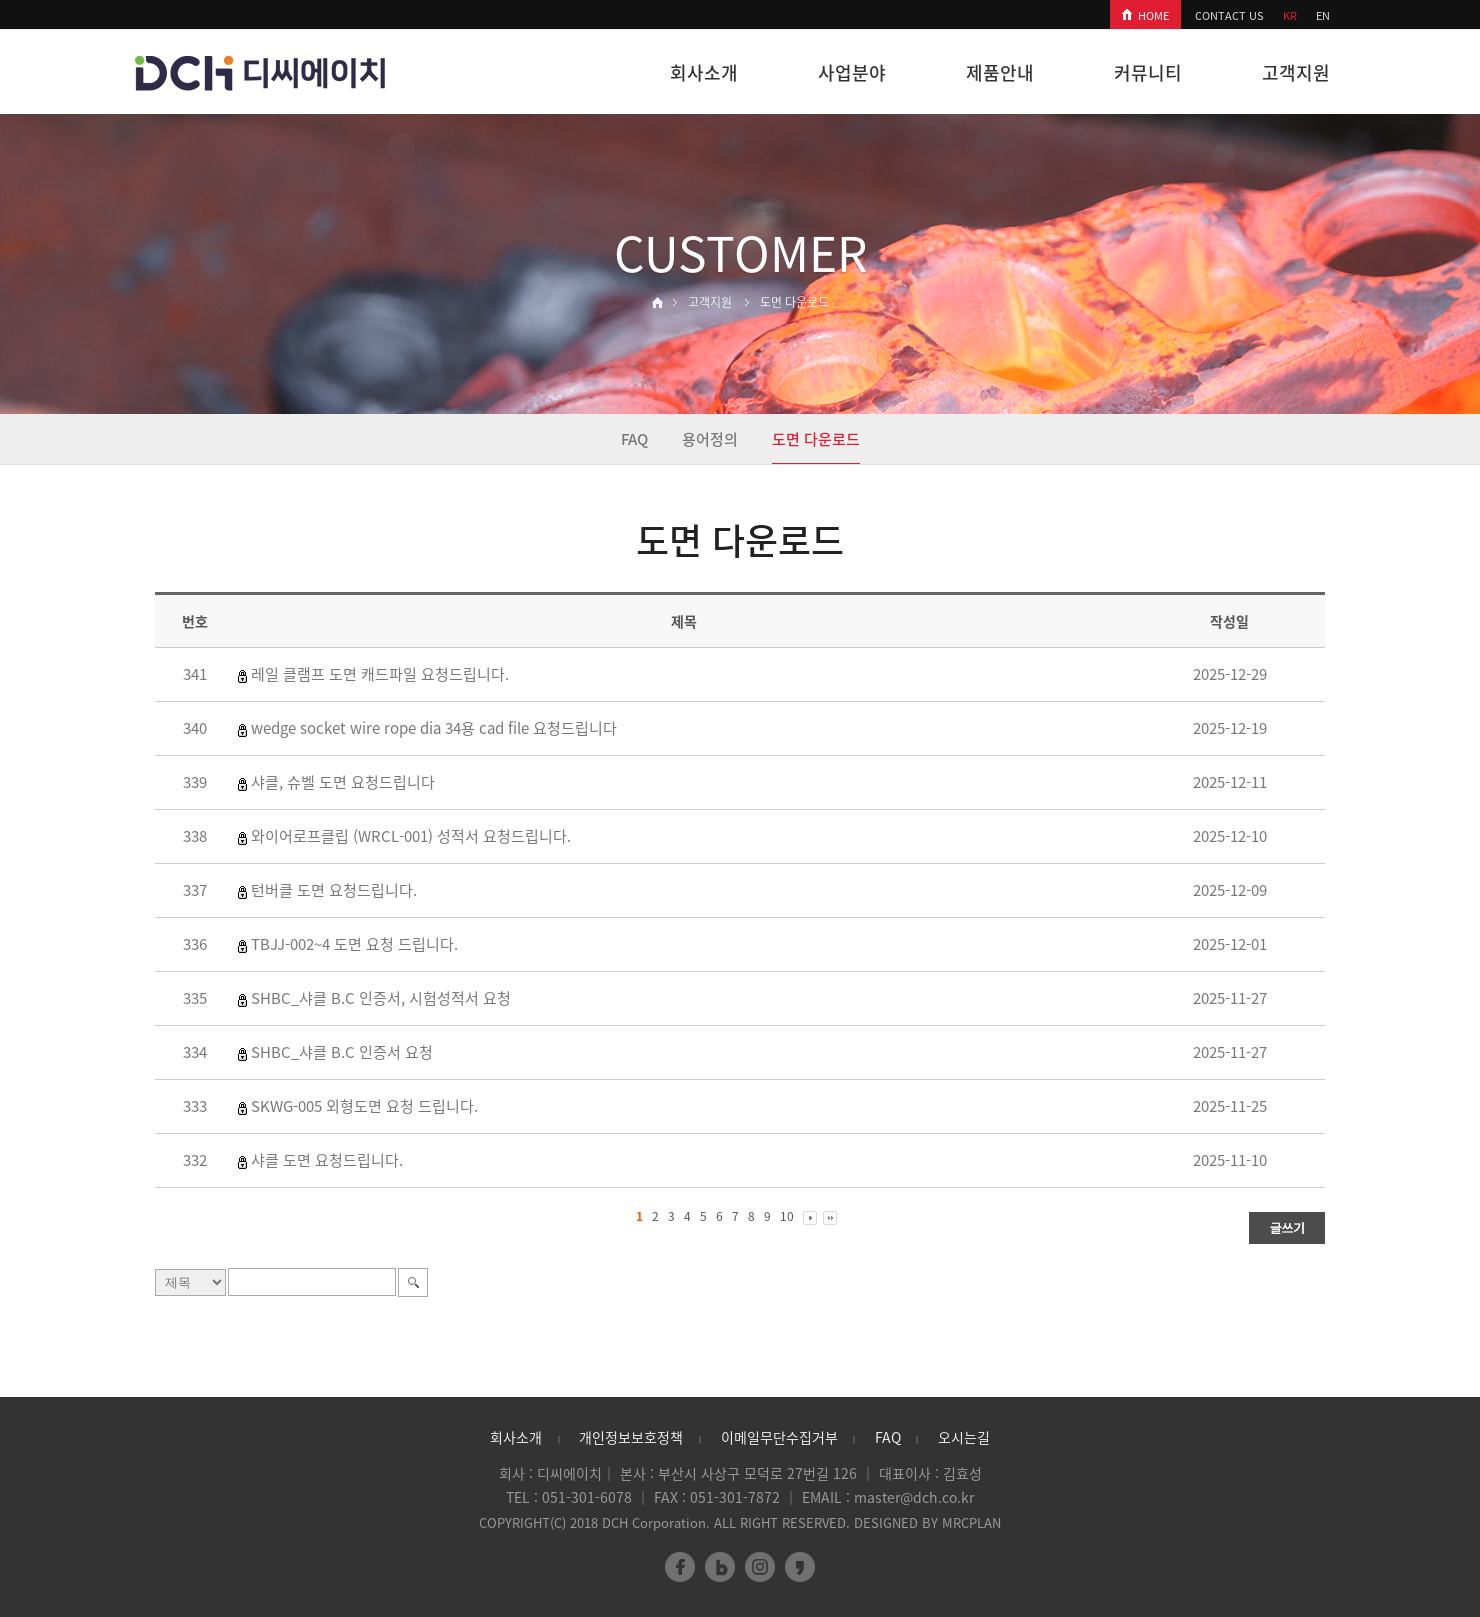 The image size is (1480, 1617). Describe the element at coordinates (343, 782) in the screenshot. I see `샤클, 슈벨 도면 요청드립니다` at that location.